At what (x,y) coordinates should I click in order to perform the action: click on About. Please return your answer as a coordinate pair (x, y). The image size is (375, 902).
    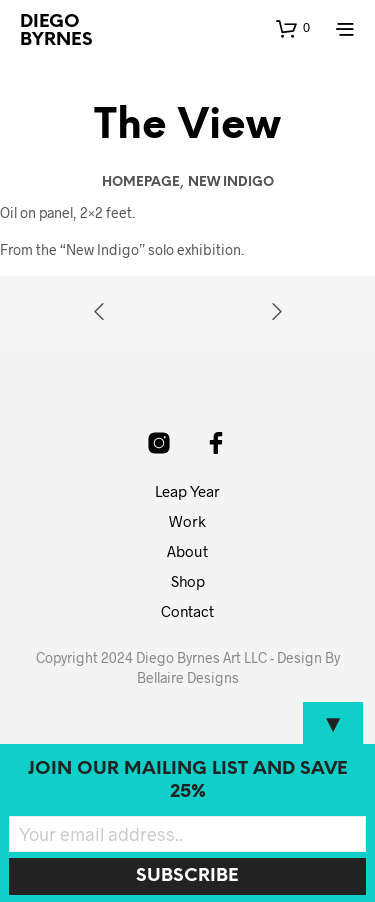
    Looking at the image, I should click on (187, 551).